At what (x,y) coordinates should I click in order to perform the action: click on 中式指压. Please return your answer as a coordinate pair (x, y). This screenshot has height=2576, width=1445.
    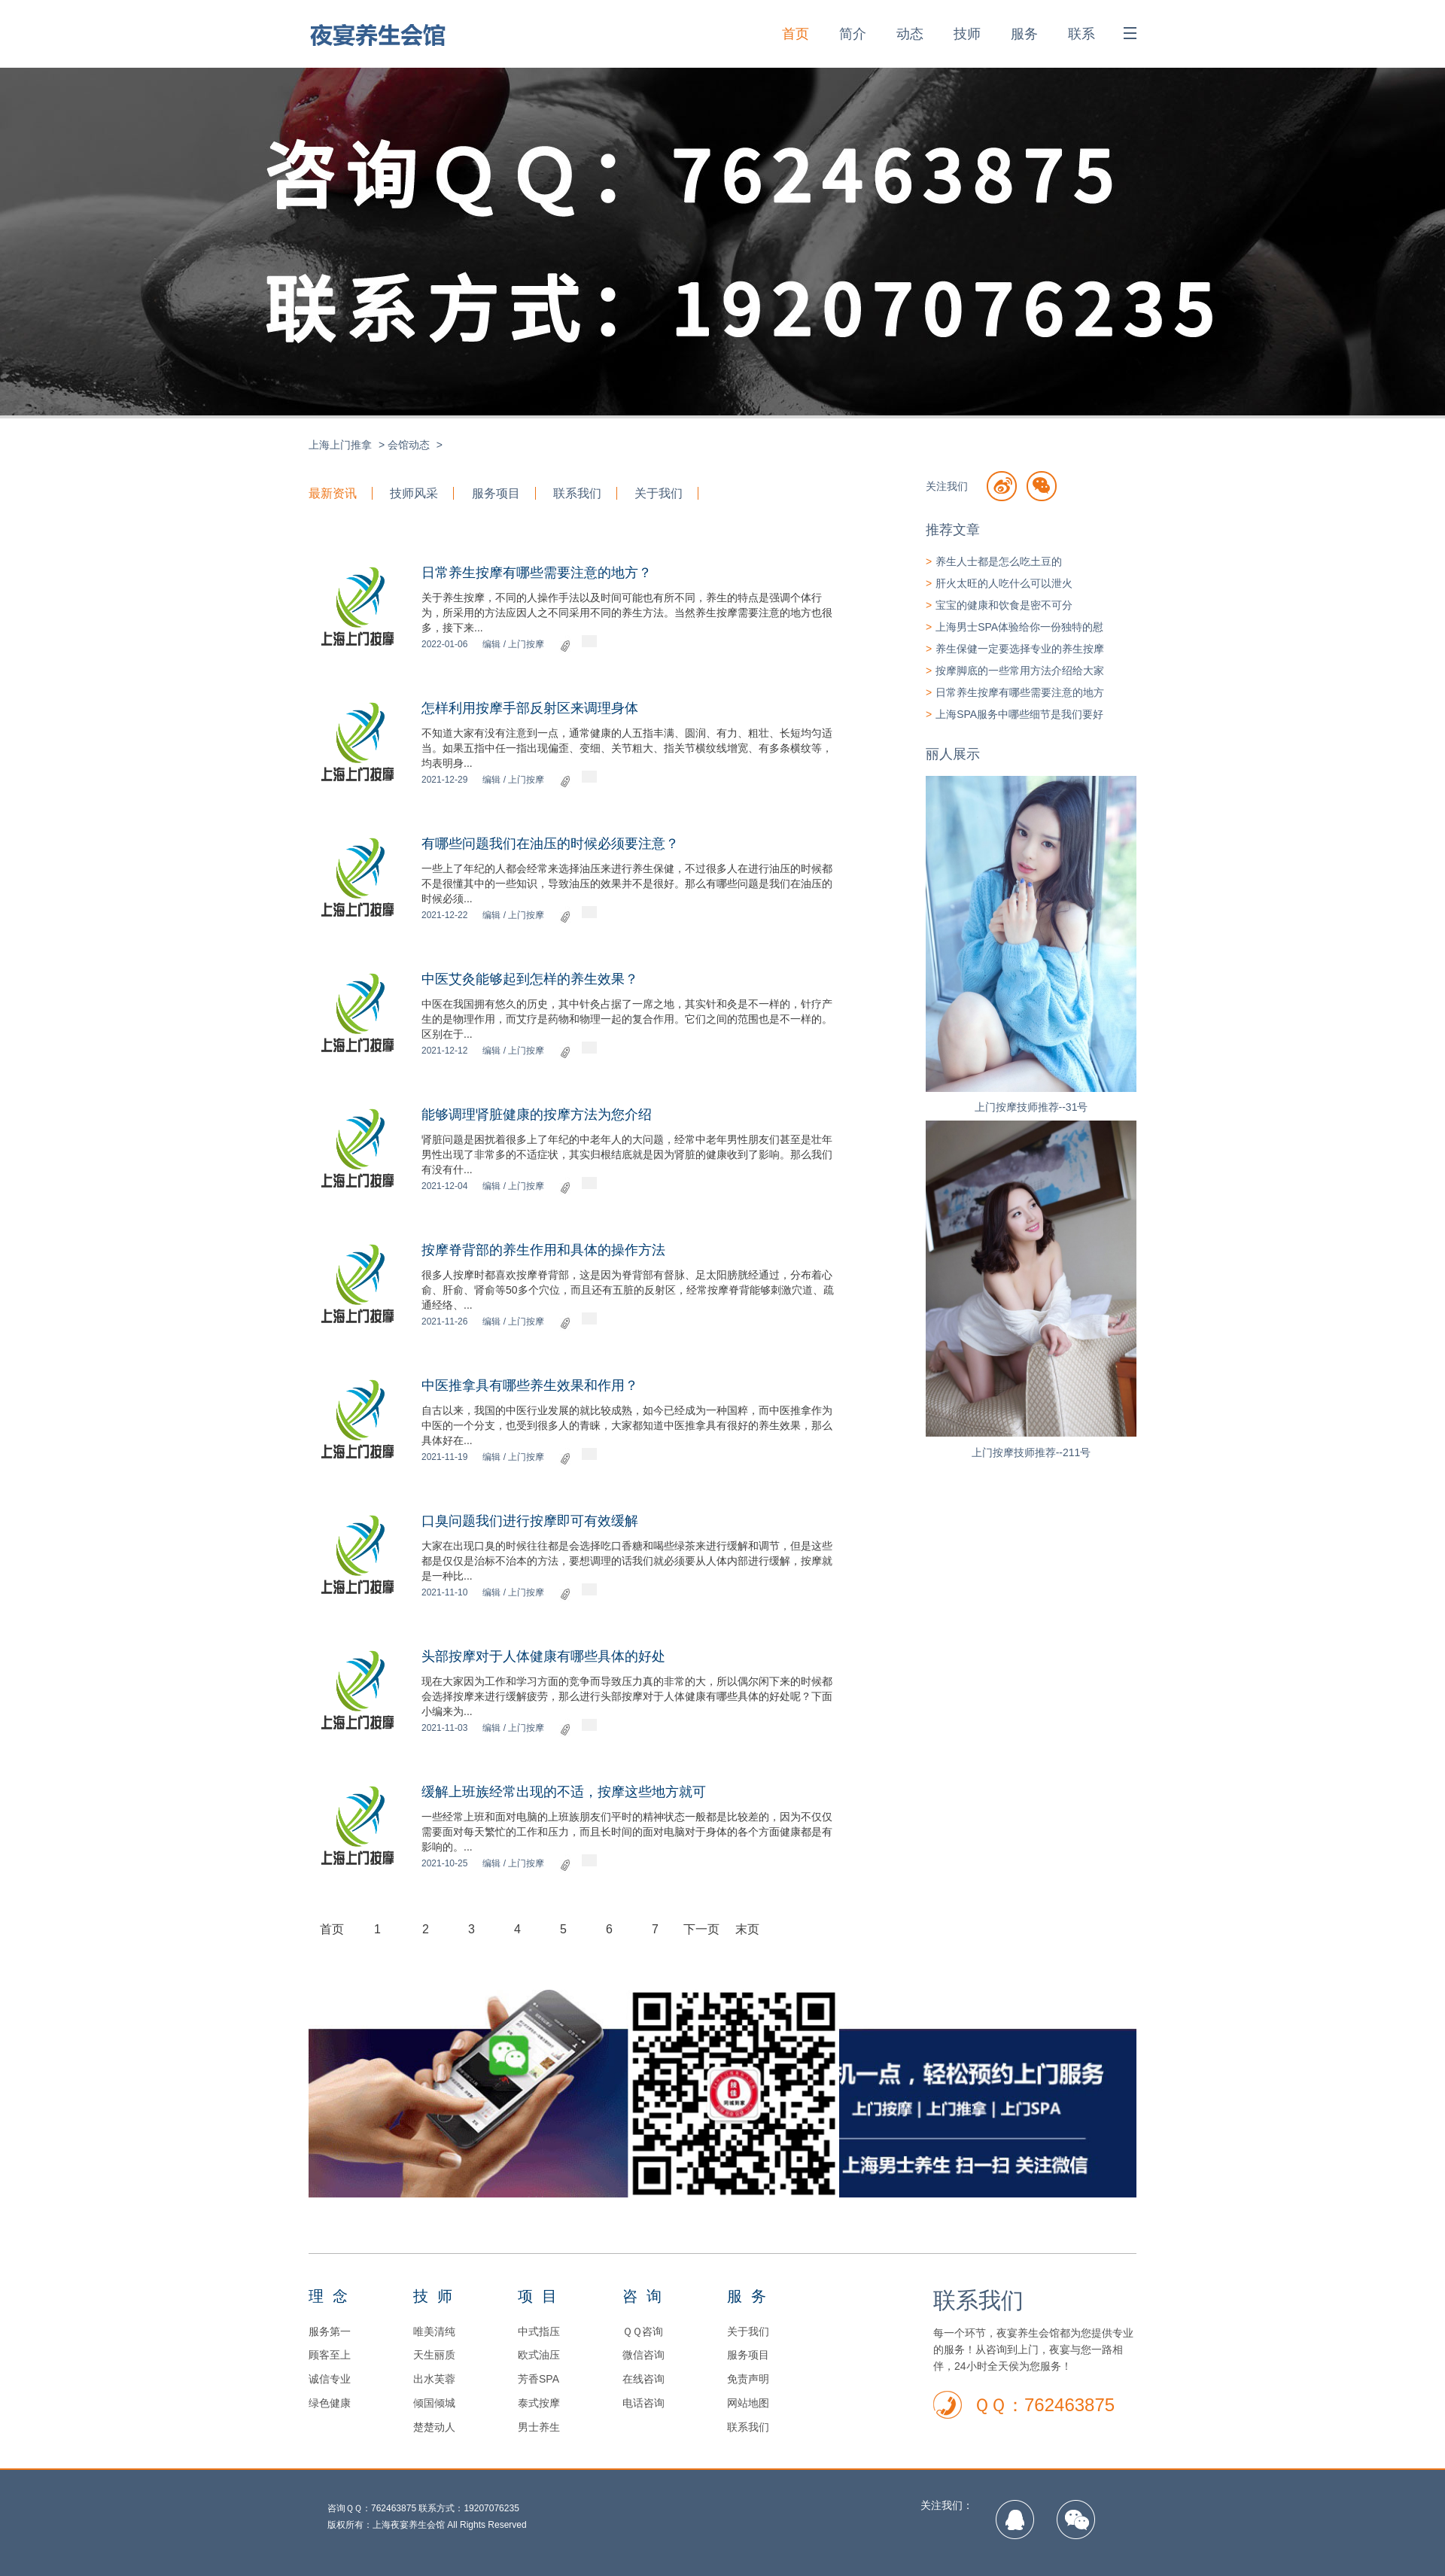
    Looking at the image, I should click on (539, 2331).